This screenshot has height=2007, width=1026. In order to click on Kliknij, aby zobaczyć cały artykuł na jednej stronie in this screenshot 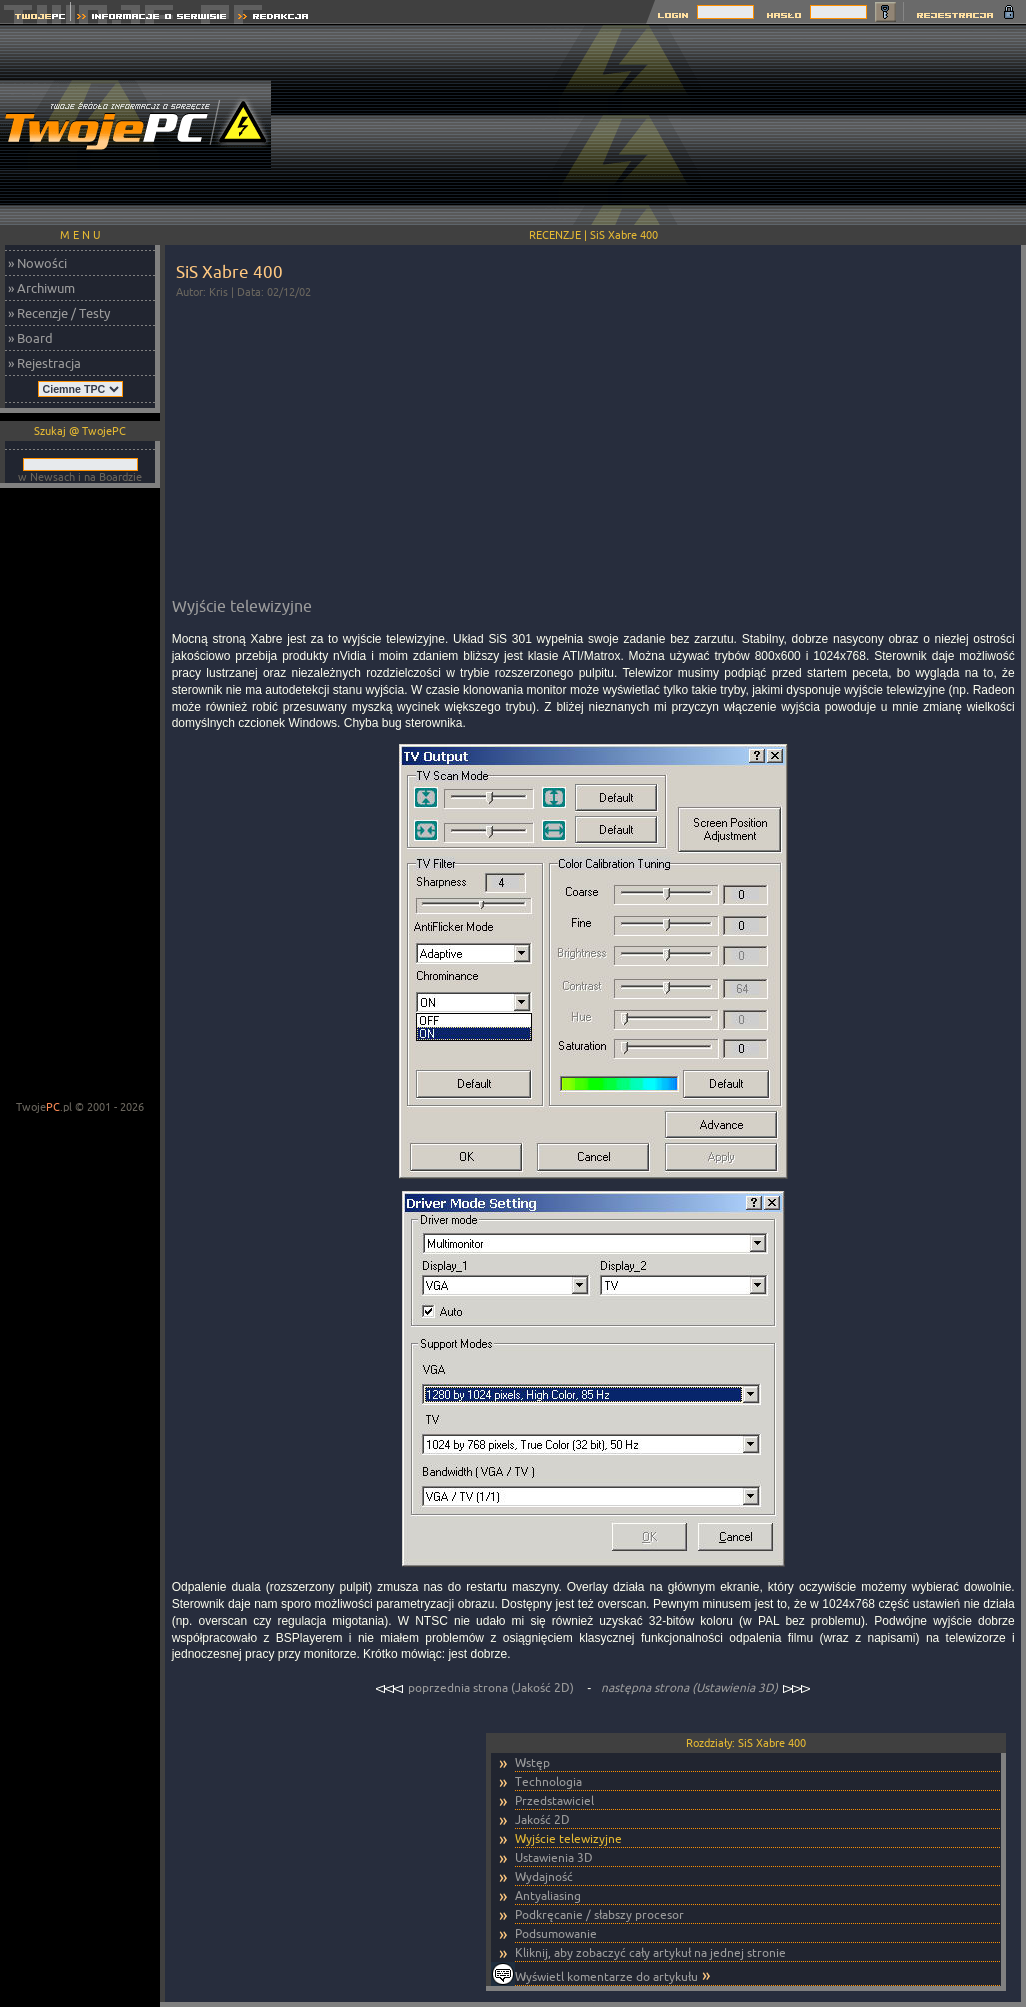, I will do `click(650, 1952)`.